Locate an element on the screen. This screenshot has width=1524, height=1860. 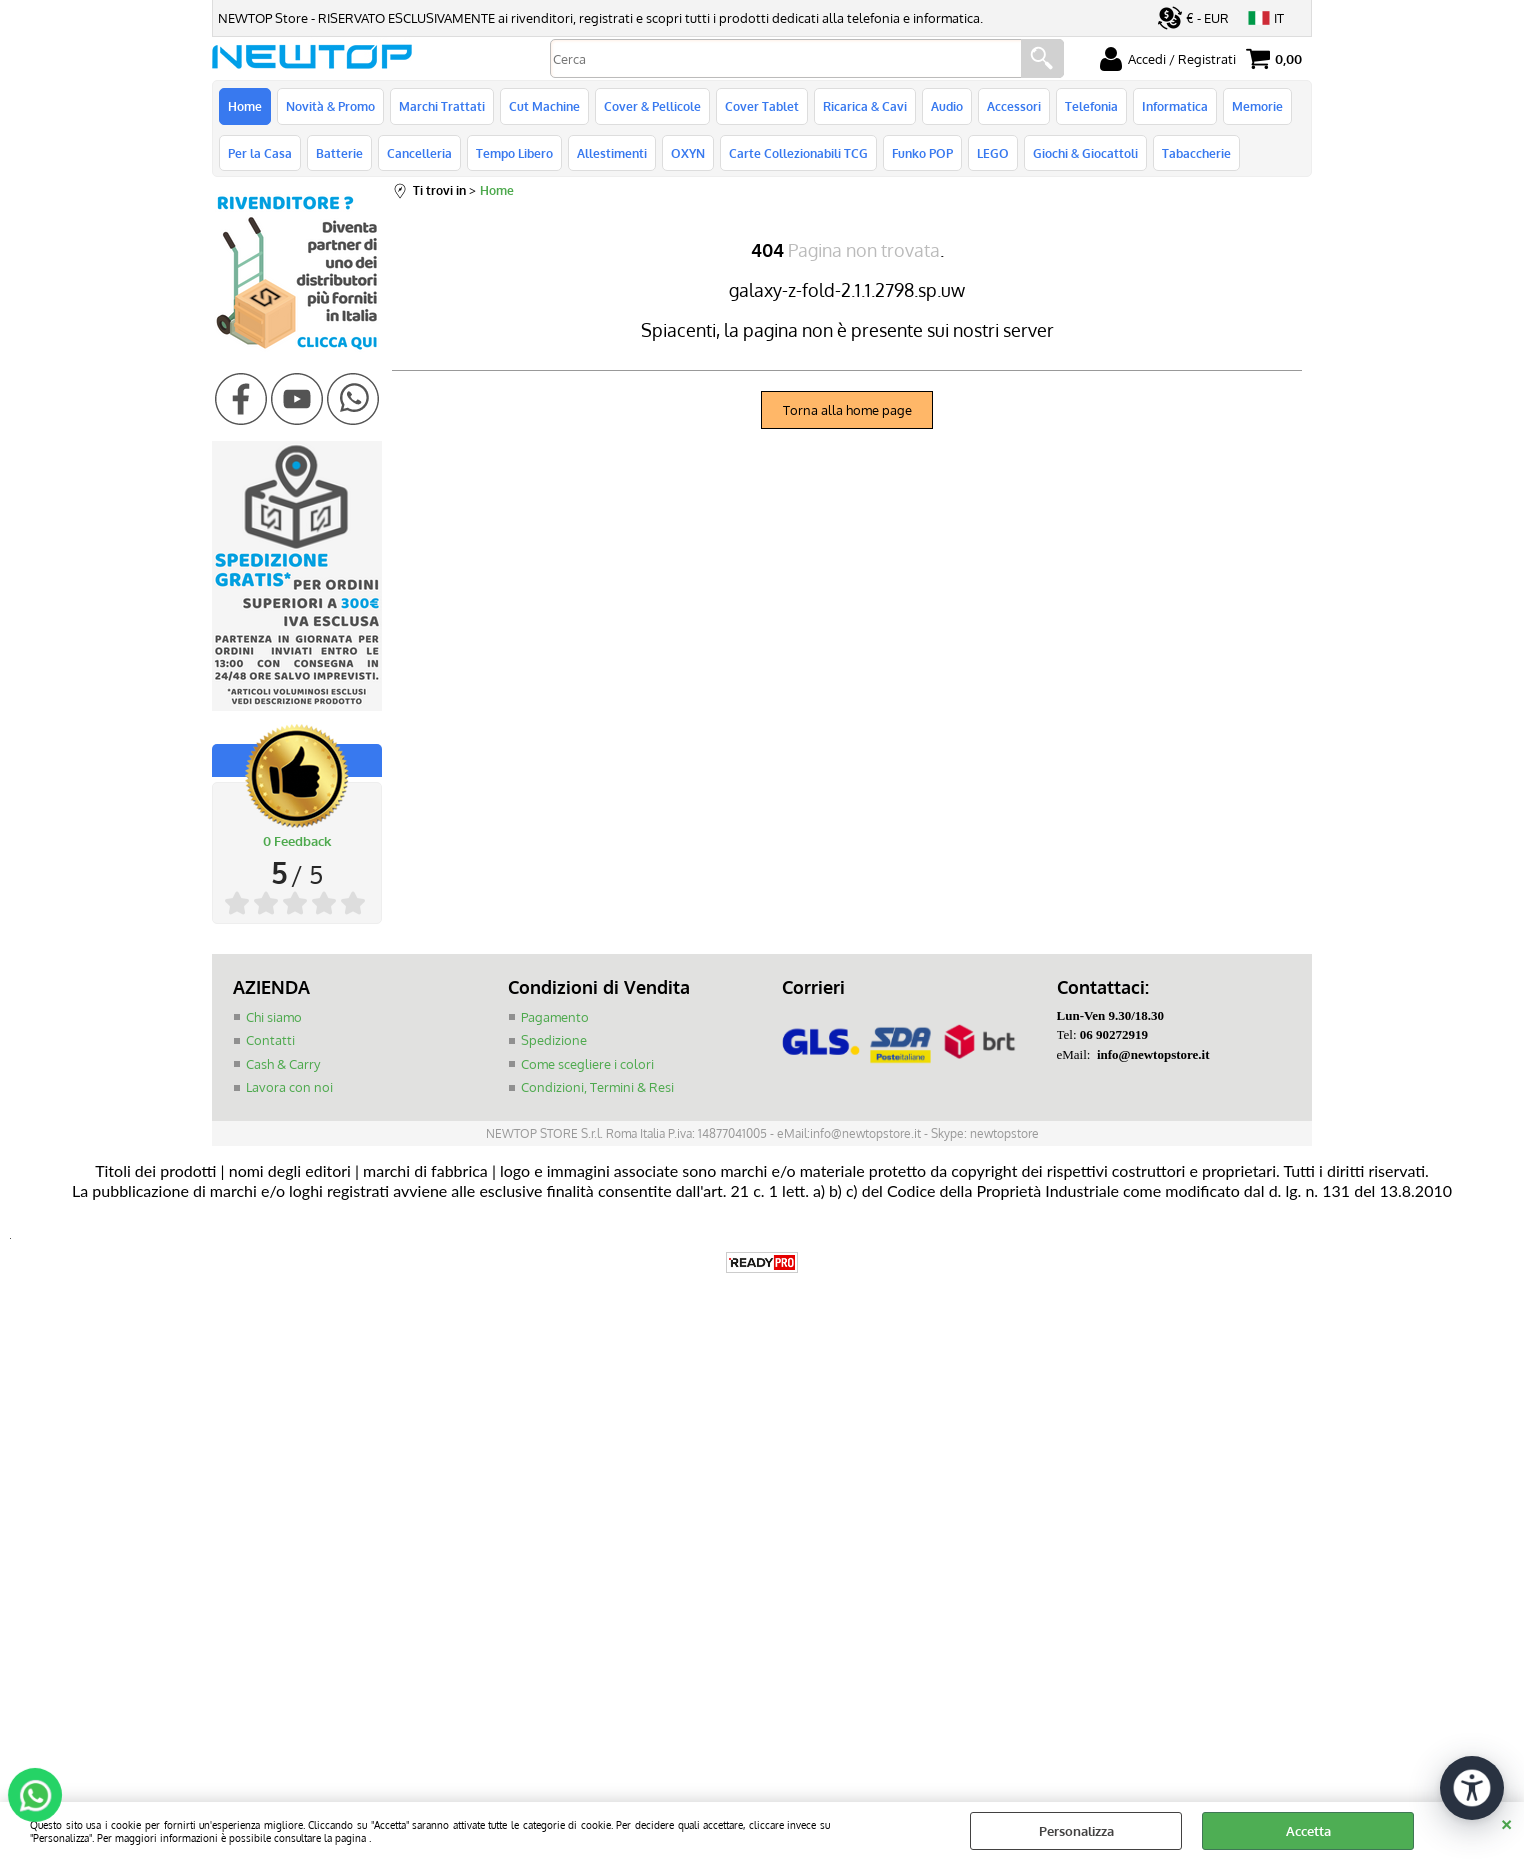
Allestimenti is located at coordinates (612, 153).